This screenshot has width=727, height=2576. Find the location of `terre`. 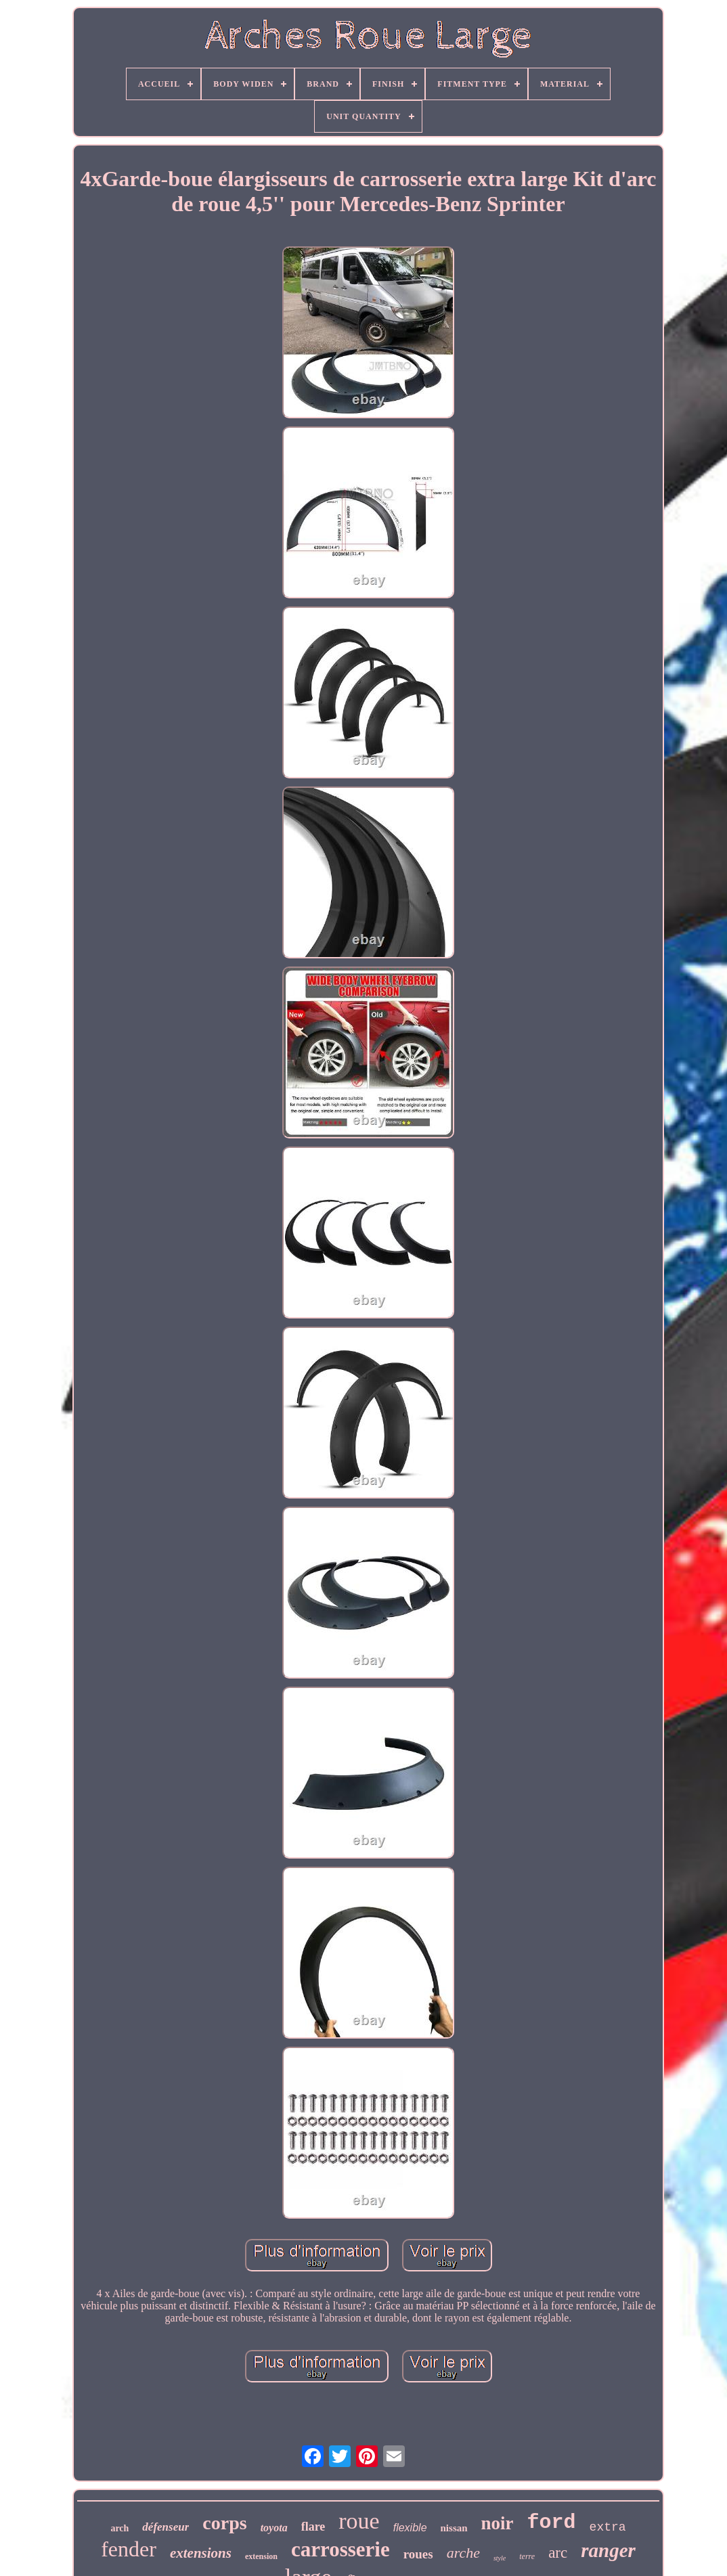

terre is located at coordinates (527, 2556).